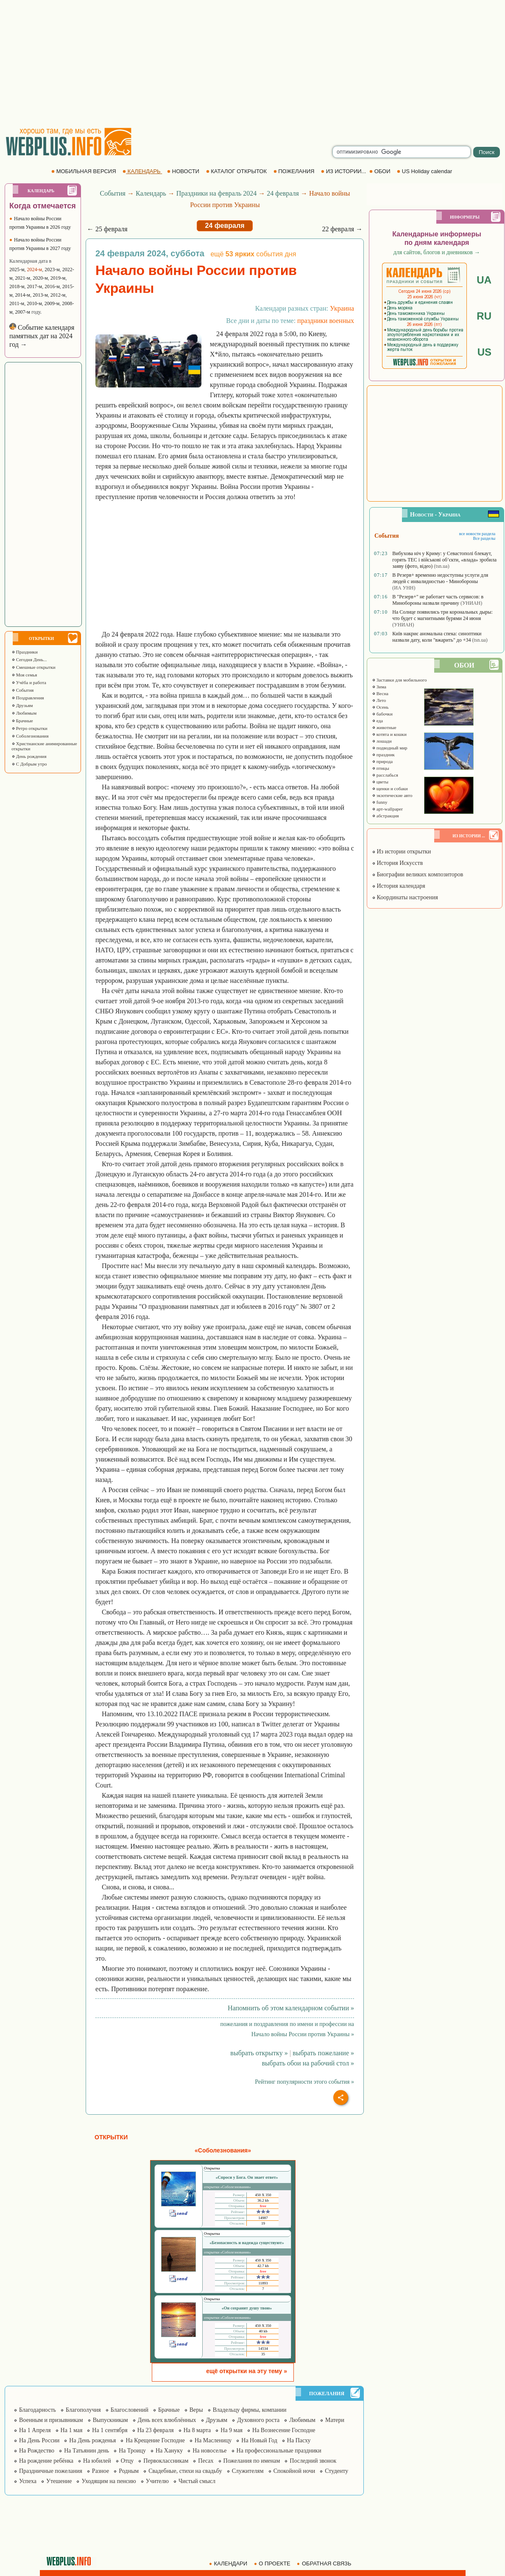  Describe the element at coordinates (334, 2420) in the screenshot. I see `Матери` at that location.